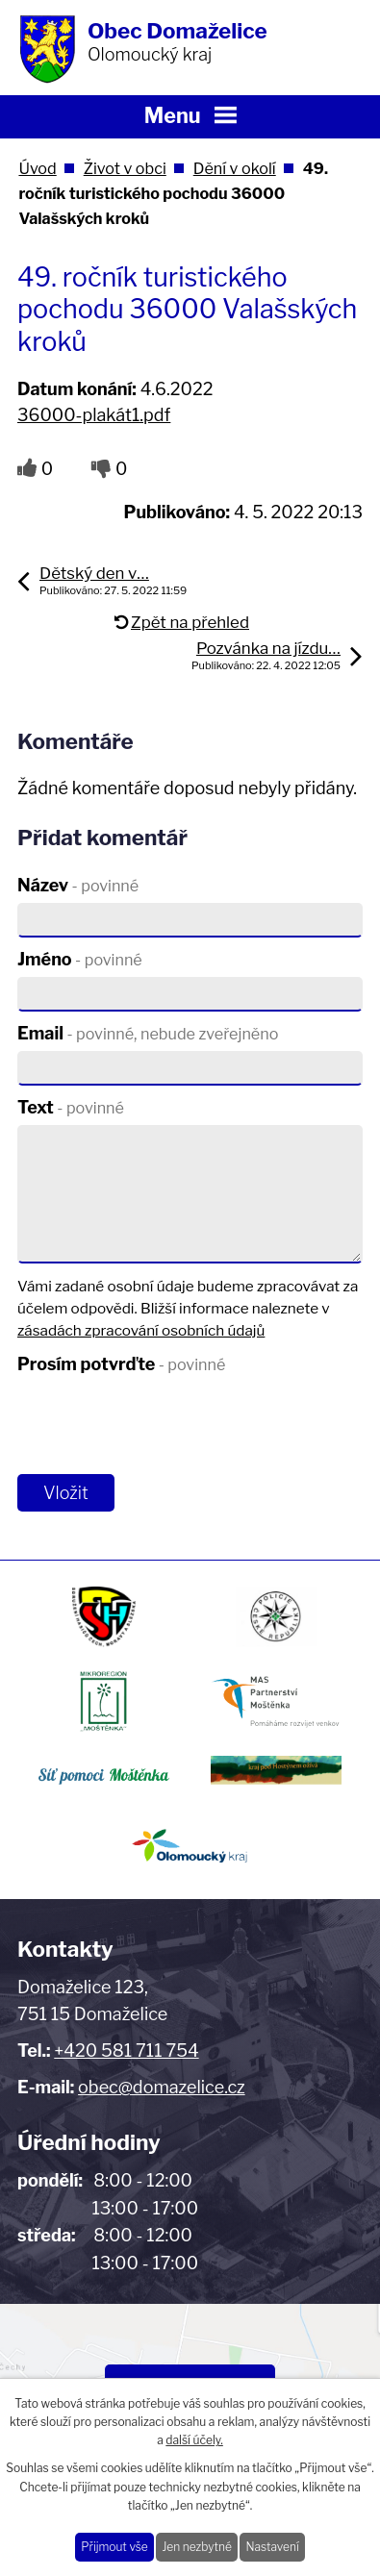  Describe the element at coordinates (78, 885) in the screenshot. I see `Název` at that location.